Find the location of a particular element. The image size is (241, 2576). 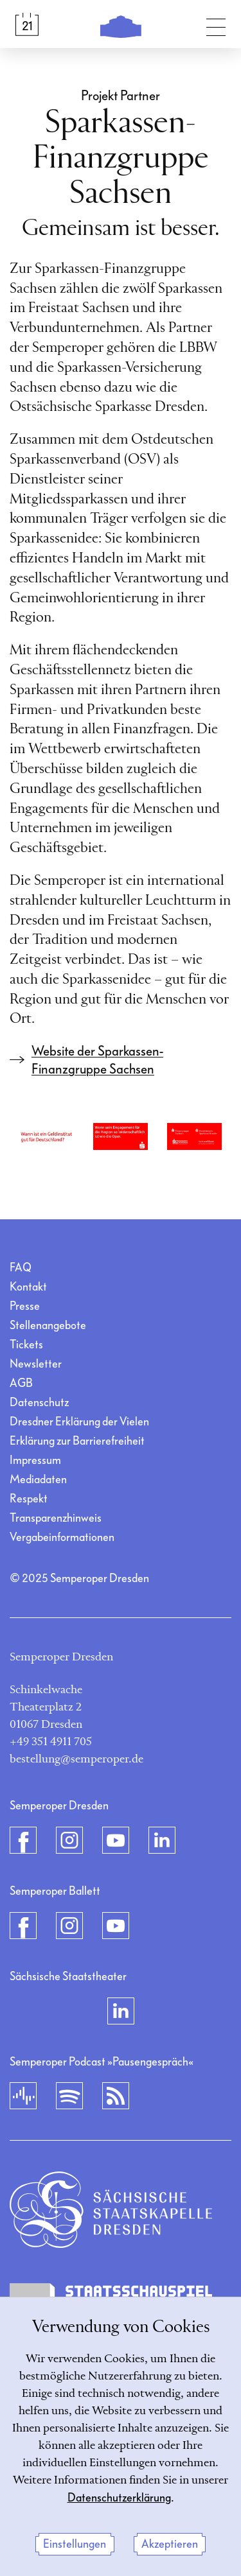

Einstellungen is located at coordinates (74, 2544).